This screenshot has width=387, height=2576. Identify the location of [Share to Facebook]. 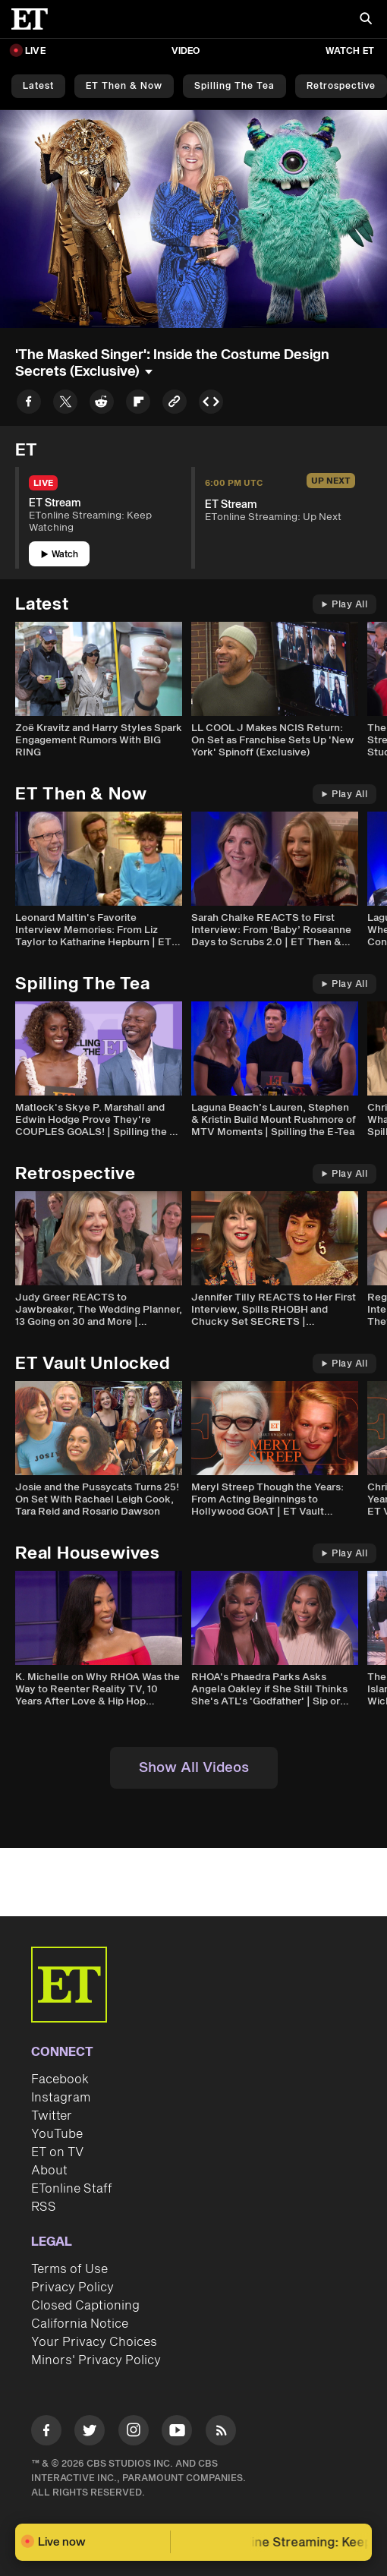
(28, 404).